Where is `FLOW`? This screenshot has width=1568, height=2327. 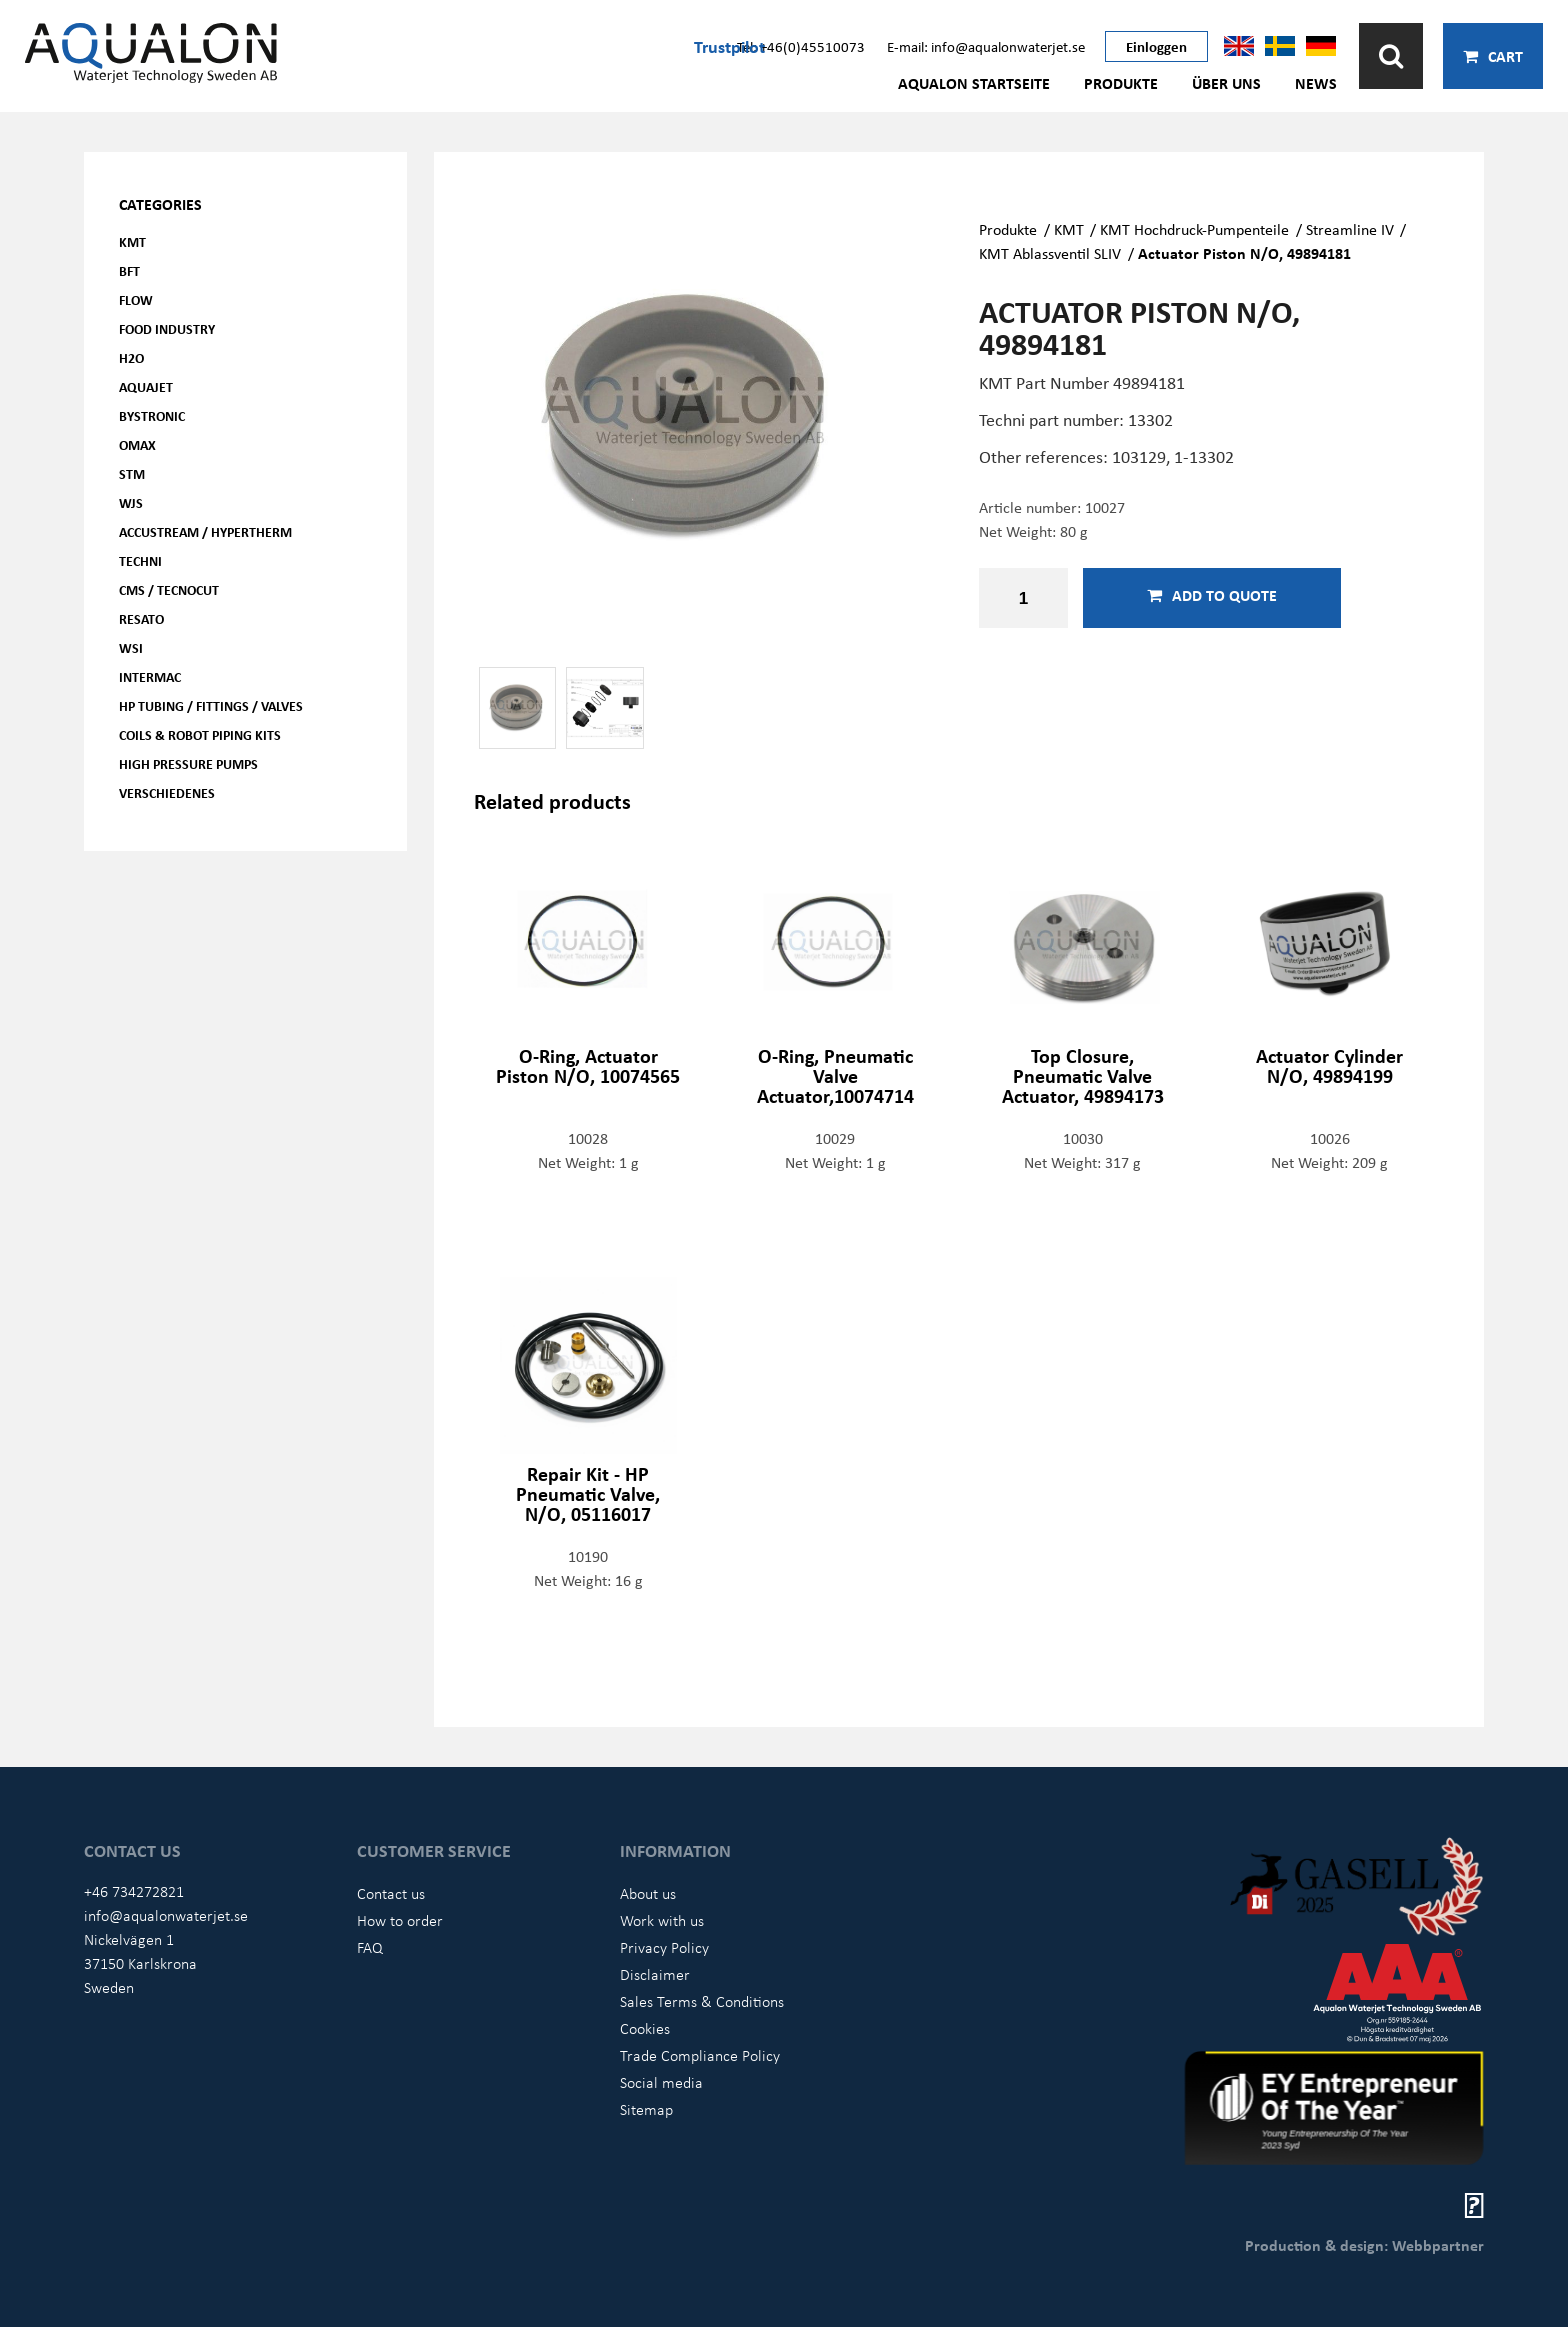 FLOW is located at coordinates (136, 299).